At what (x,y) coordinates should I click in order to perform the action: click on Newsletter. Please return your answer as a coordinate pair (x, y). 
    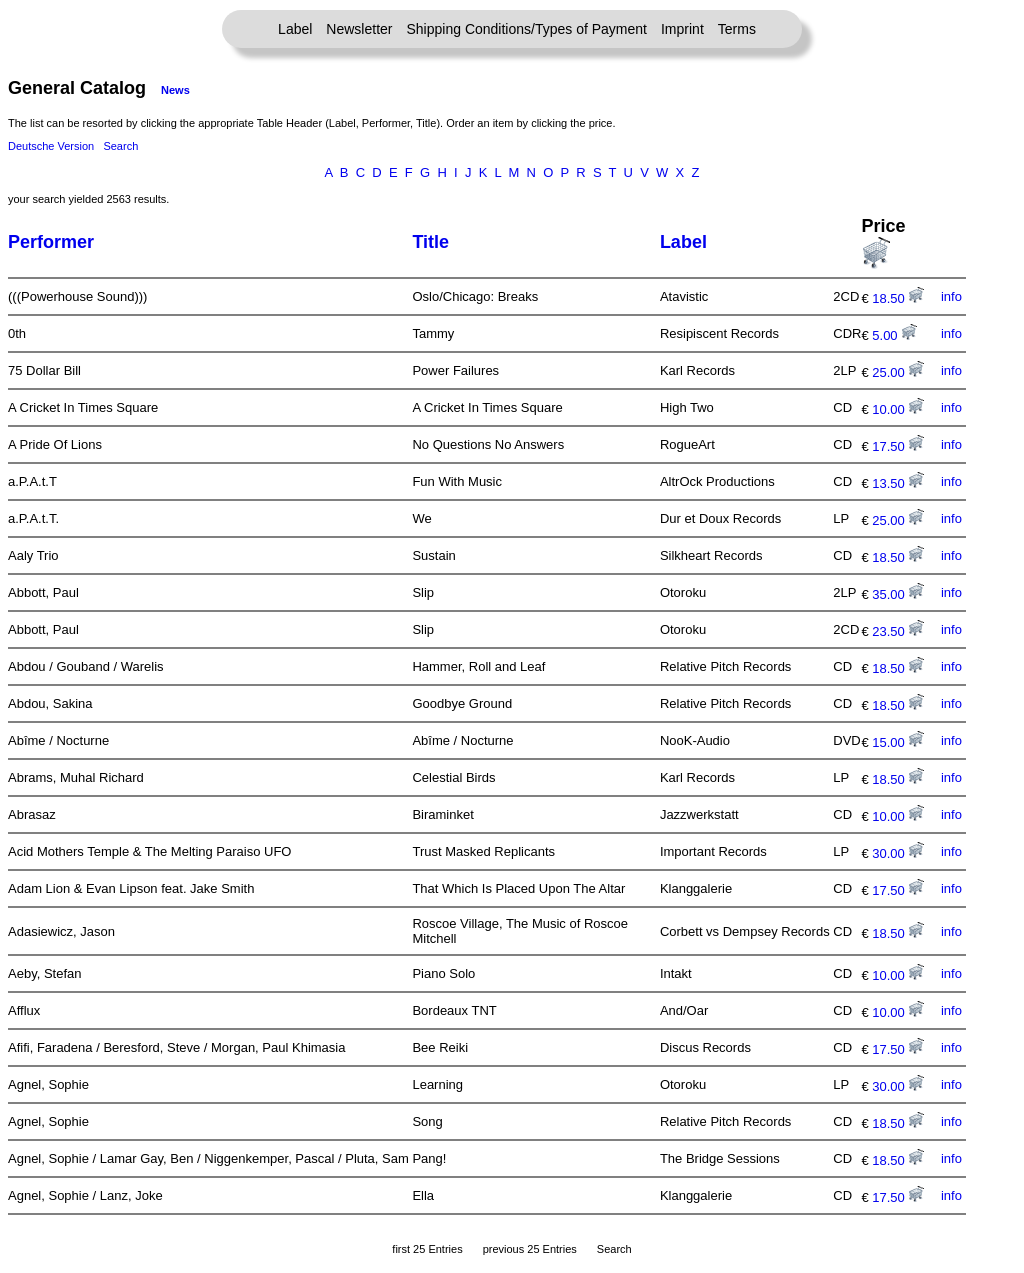
    Looking at the image, I should click on (359, 29).